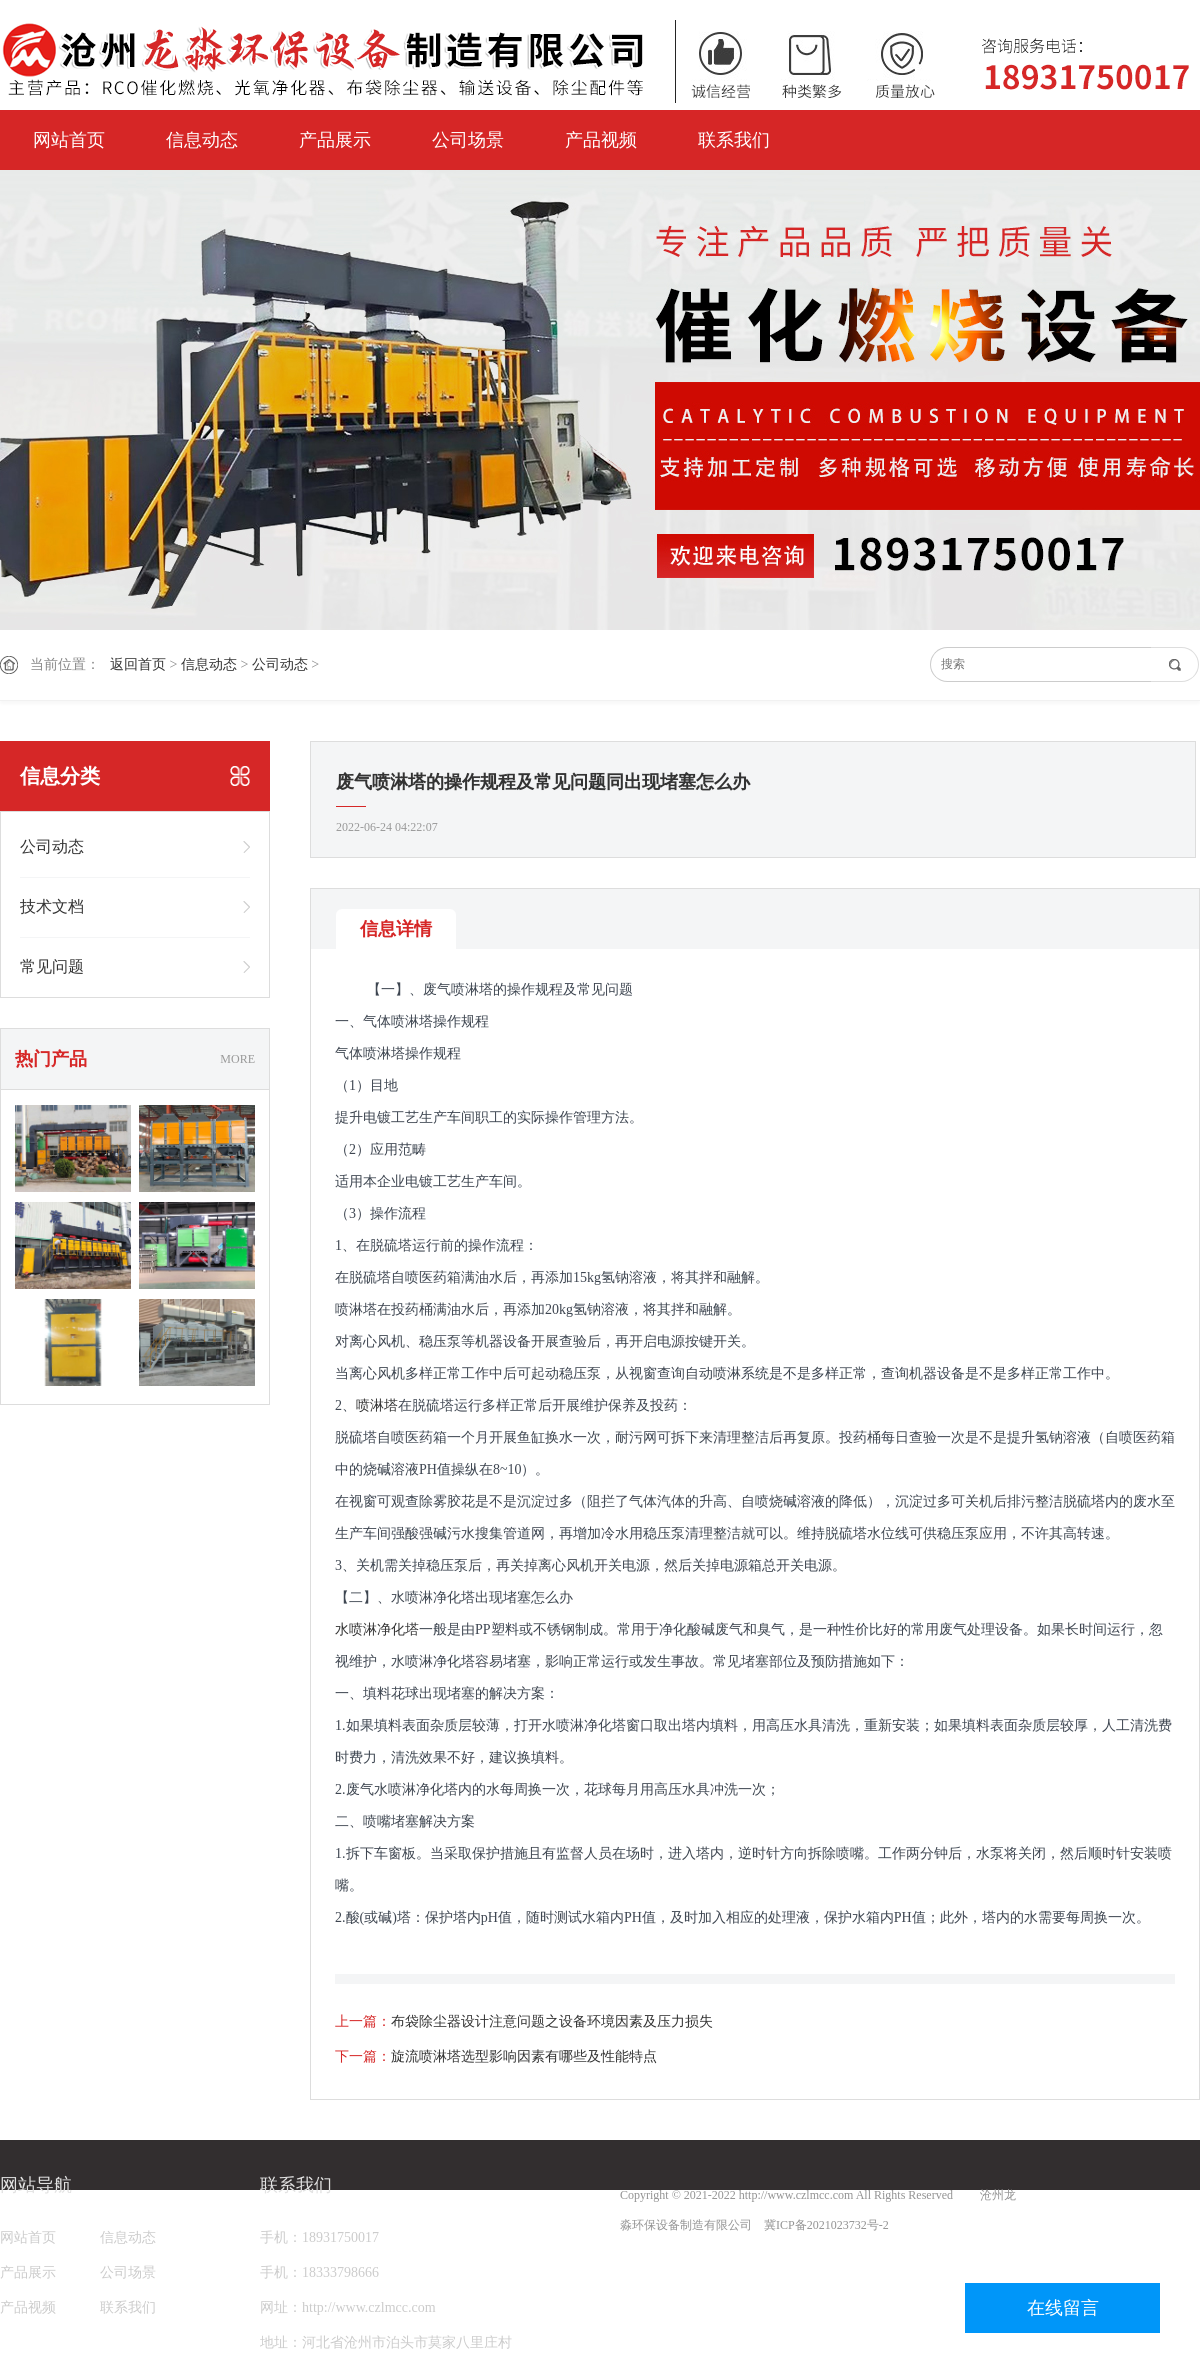 This screenshot has width=1200, height=2360. Describe the element at coordinates (377, 1629) in the screenshot. I see `水喷淋净化塔` at that location.